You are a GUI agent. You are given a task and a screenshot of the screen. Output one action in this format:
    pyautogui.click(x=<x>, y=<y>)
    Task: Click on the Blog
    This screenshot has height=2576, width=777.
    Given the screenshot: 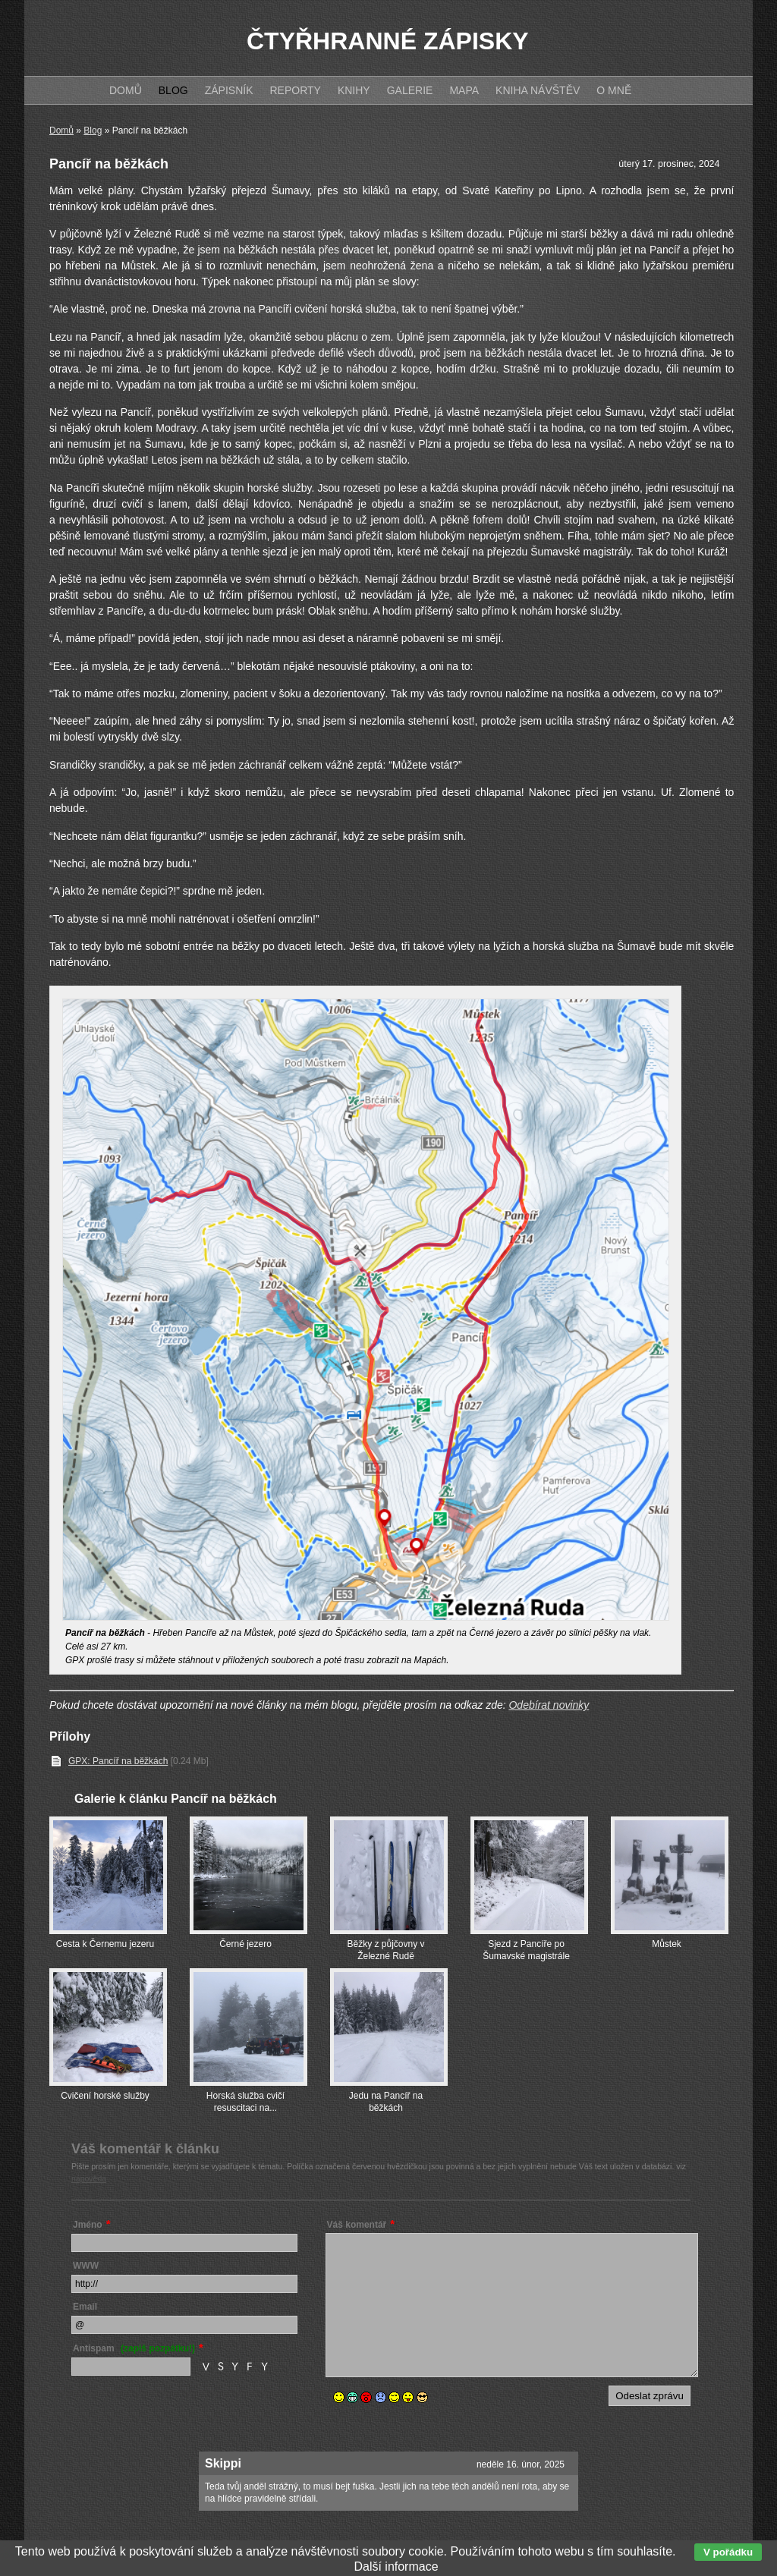 What is the action you would take?
    pyautogui.click(x=92, y=130)
    